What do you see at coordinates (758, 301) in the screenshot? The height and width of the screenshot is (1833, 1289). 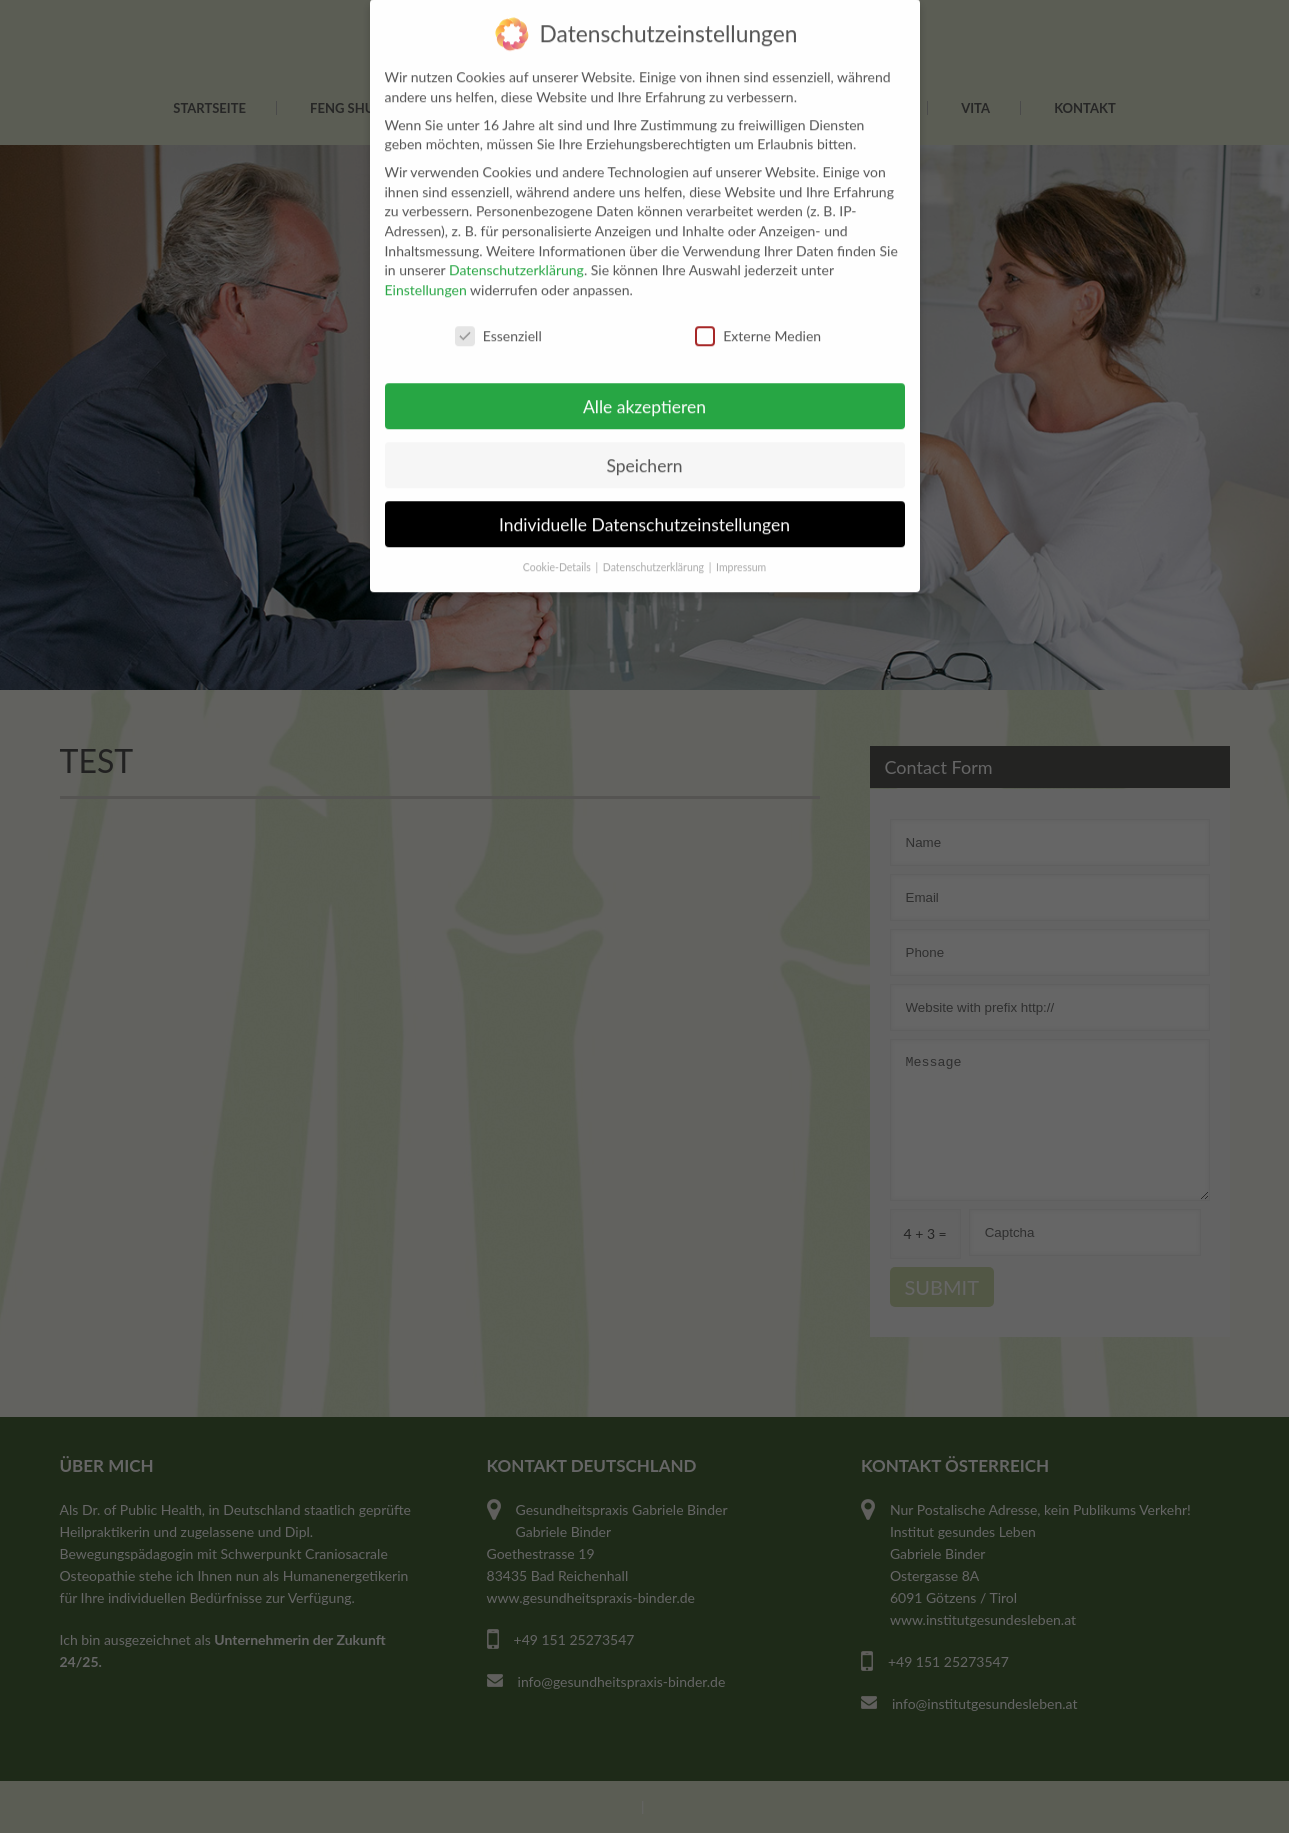 I see `Externe Medien` at bounding box center [758, 301].